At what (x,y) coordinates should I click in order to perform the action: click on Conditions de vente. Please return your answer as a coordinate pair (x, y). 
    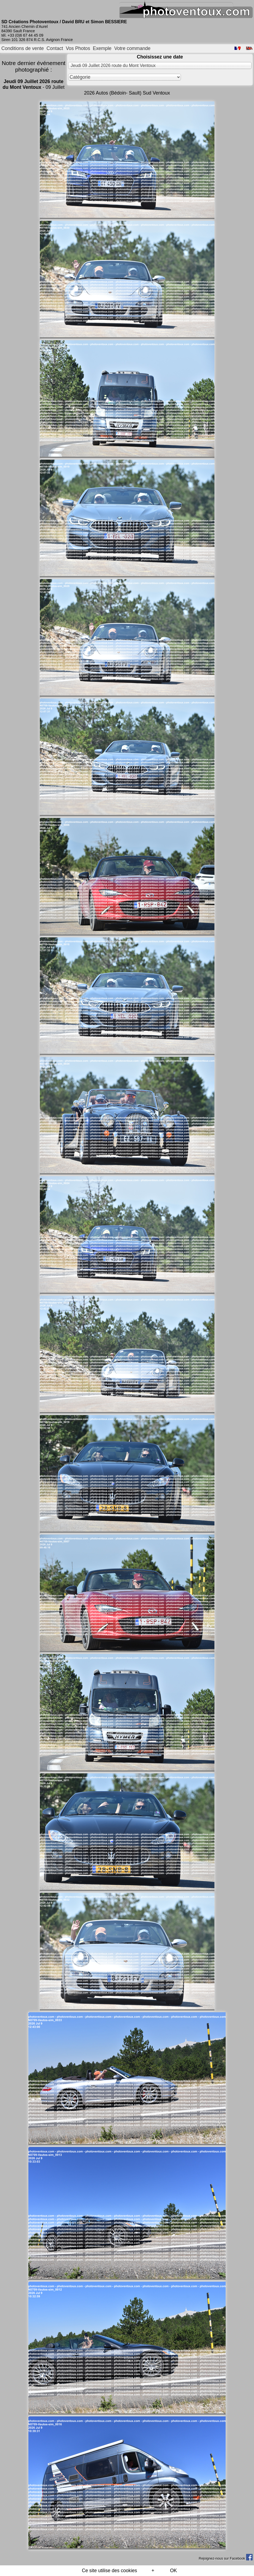
    Looking at the image, I should click on (22, 48).